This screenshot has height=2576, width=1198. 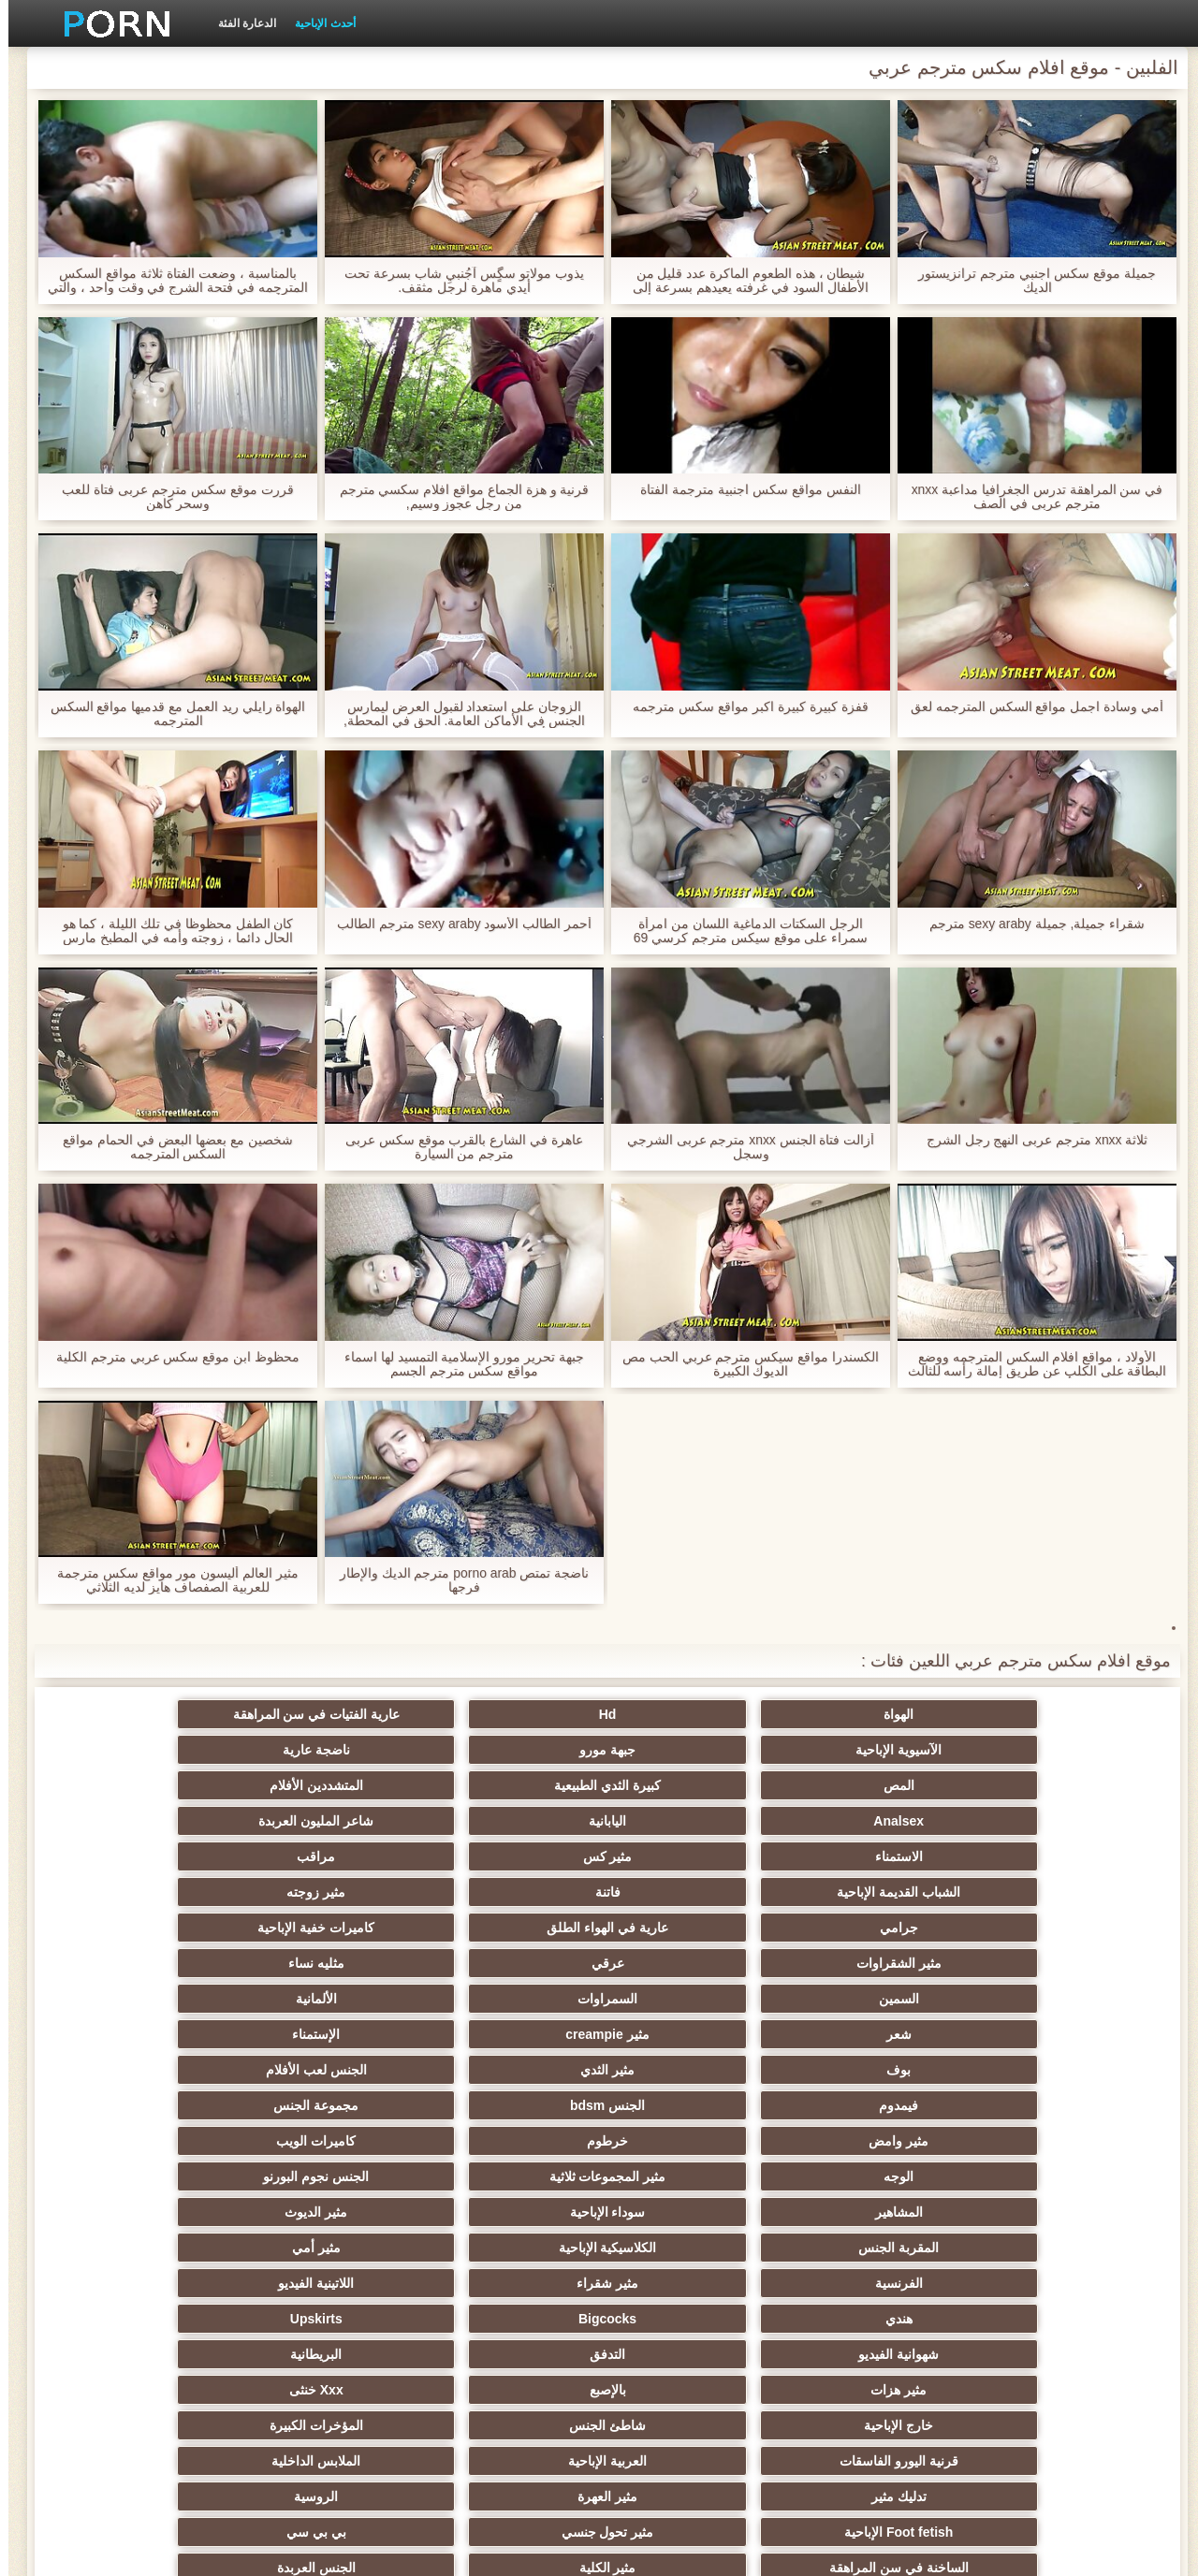 What do you see at coordinates (1028, 497) in the screenshot?
I see `في سن المراهقة تدرس الجغرافيا مداعبة xnxx مترجم عربی في الصف` at bounding box center [1028, 497].